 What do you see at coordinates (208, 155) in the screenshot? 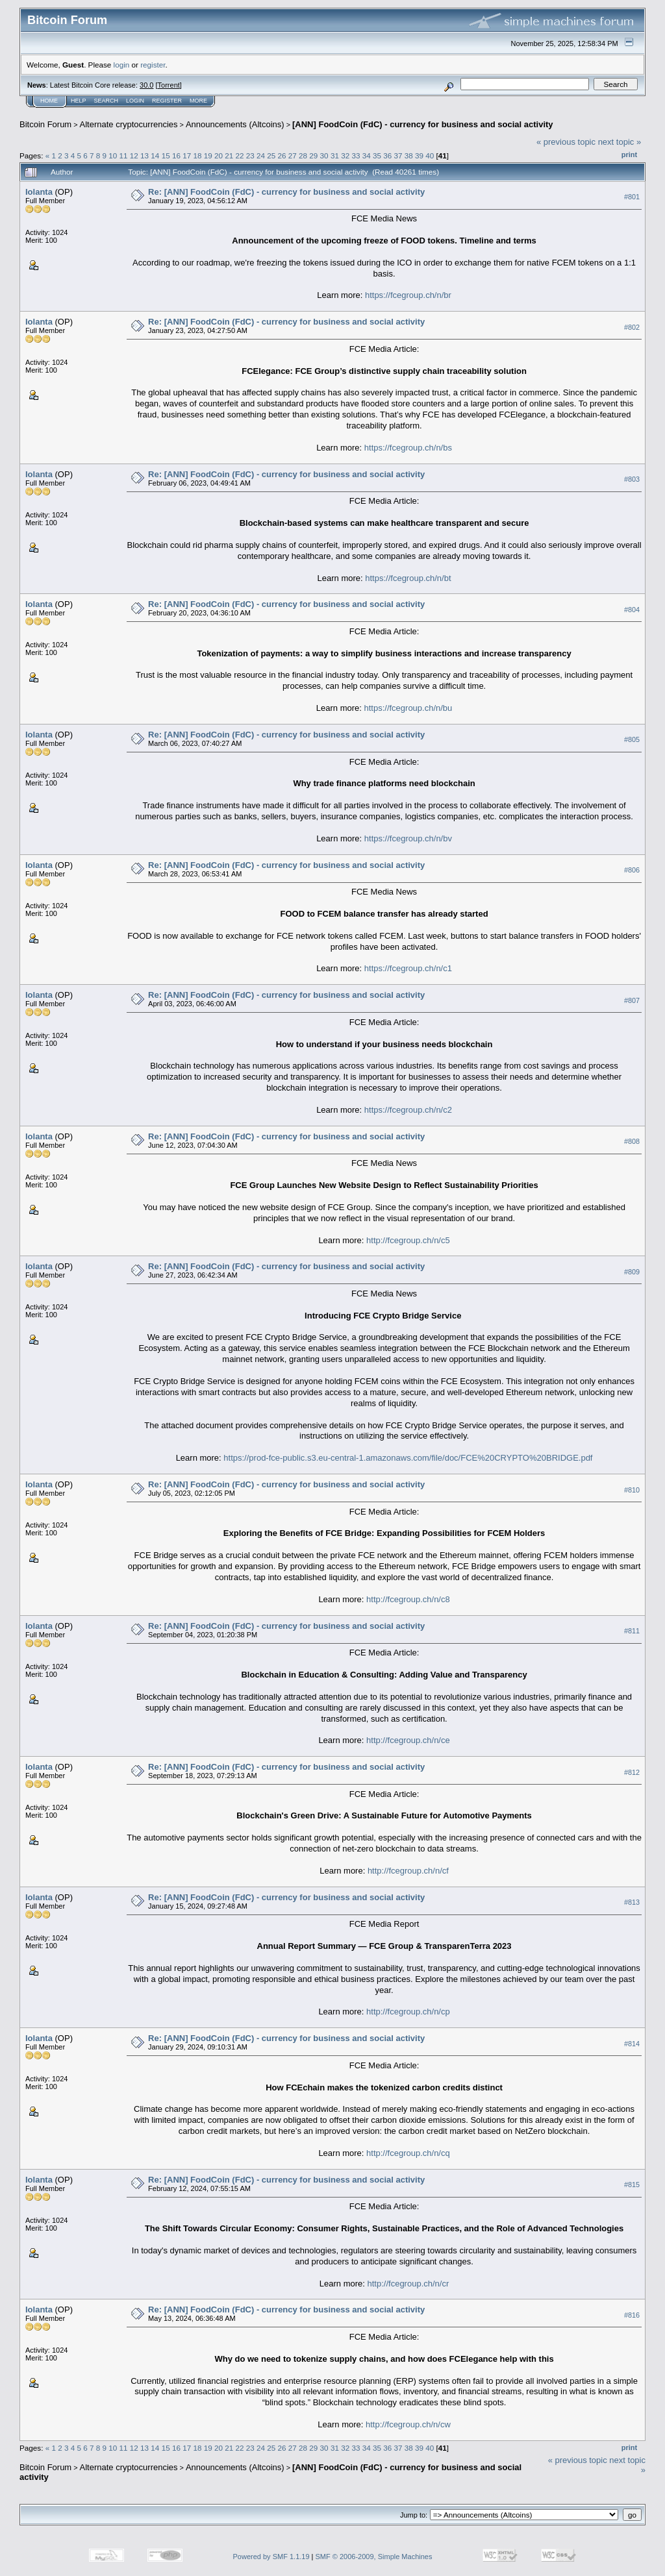
I see `19` at bounding box center [208, 155].